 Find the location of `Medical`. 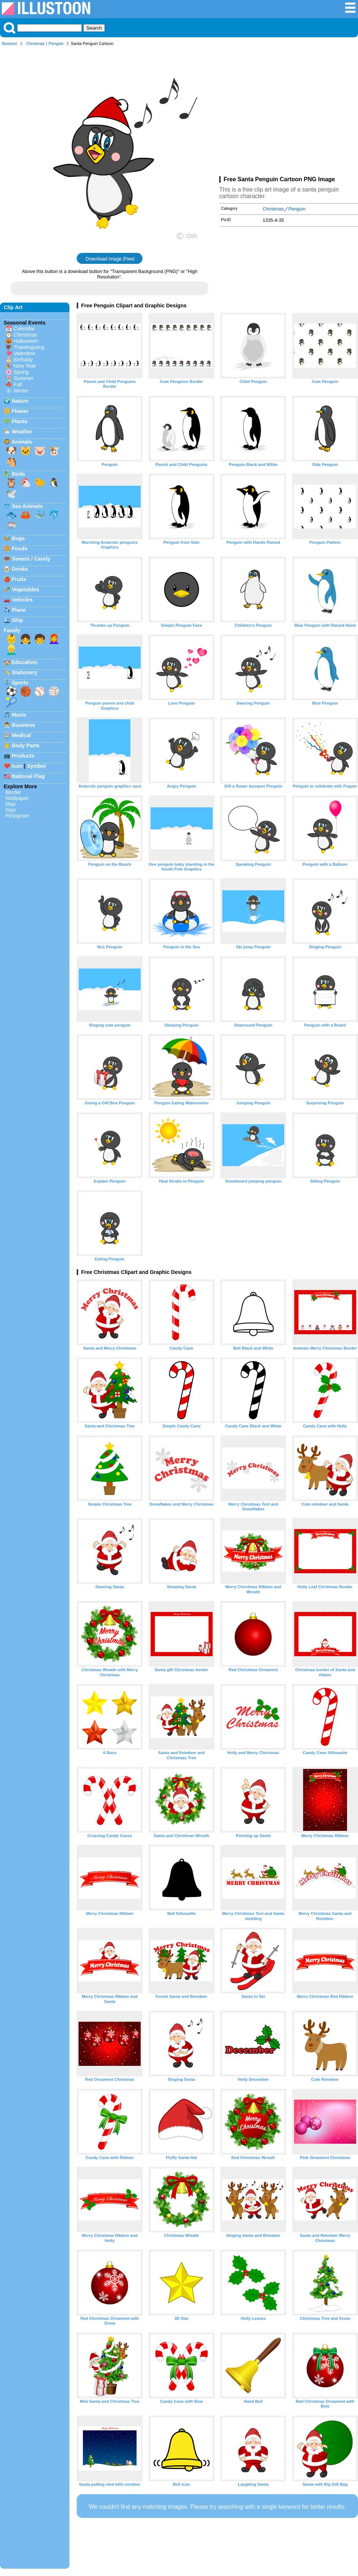

Medical is located at coordinates (21, 735).